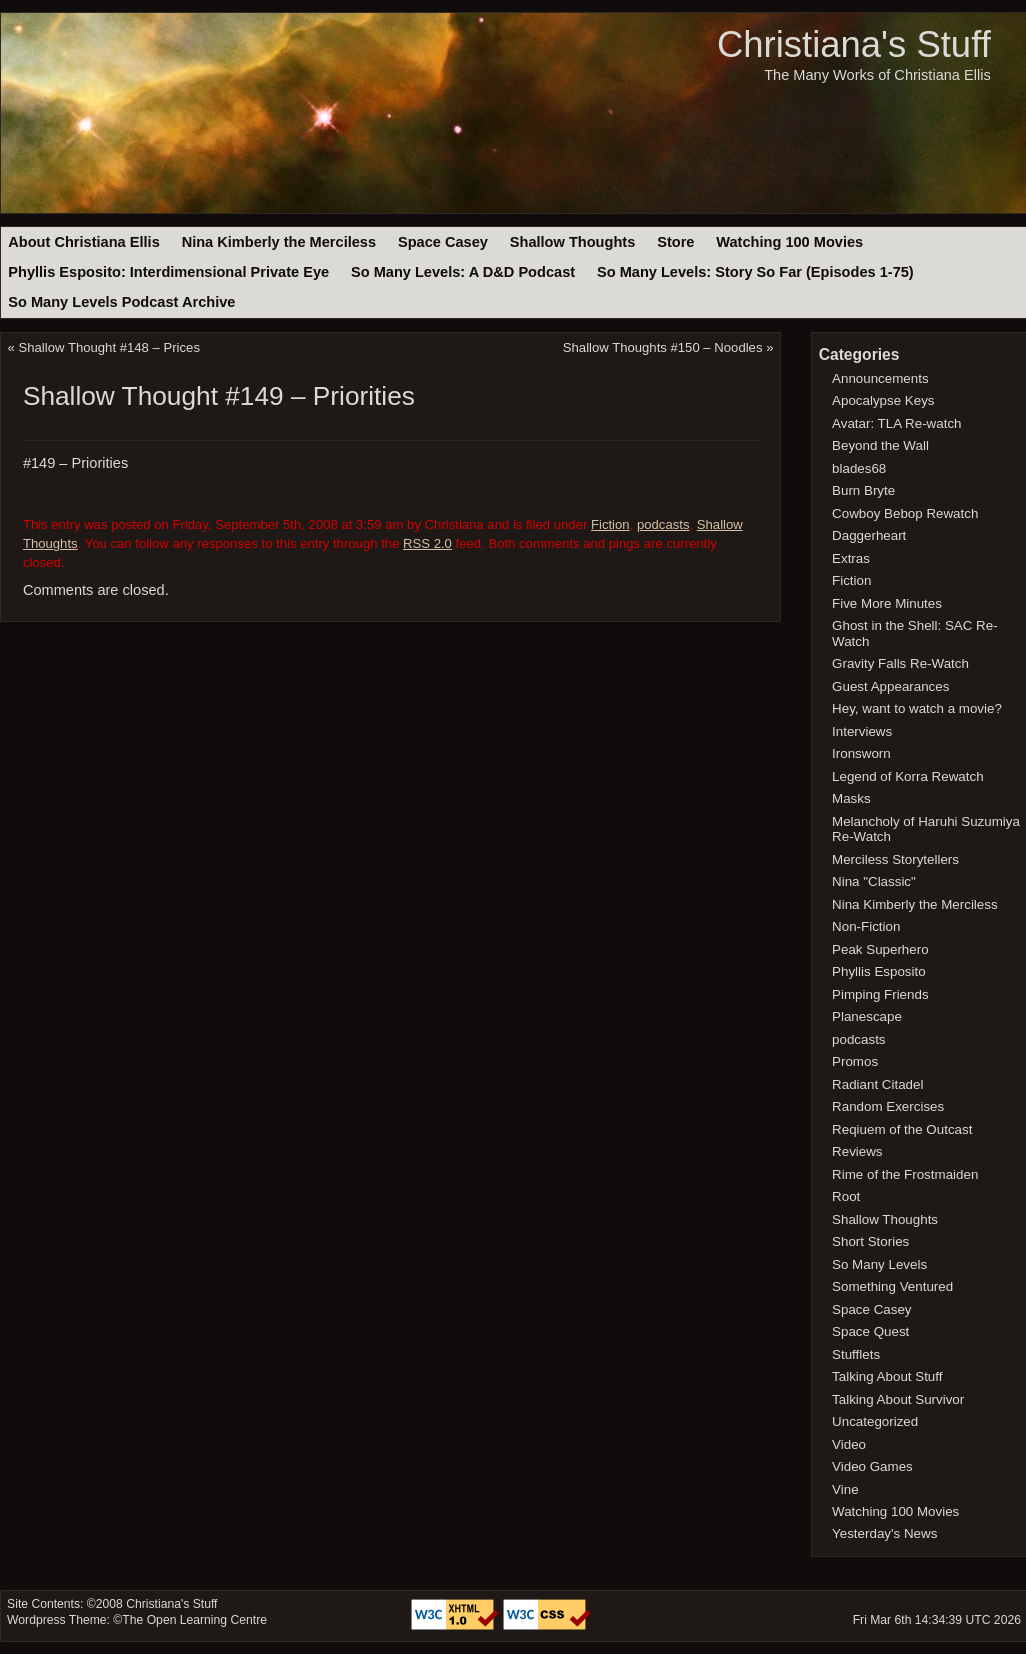 The image size is (1026, 1654). I want to click on Phyllis Esposito, so click(879, 971).